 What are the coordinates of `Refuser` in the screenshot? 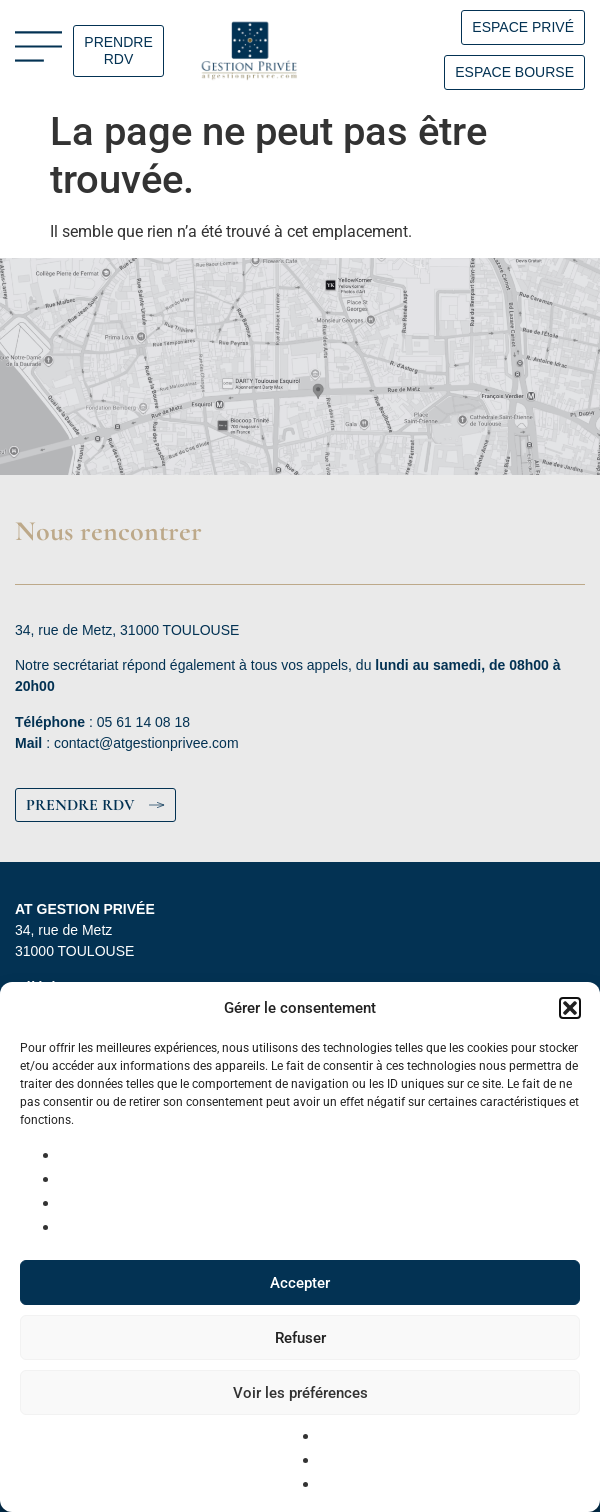 It's located at (300, 1338).